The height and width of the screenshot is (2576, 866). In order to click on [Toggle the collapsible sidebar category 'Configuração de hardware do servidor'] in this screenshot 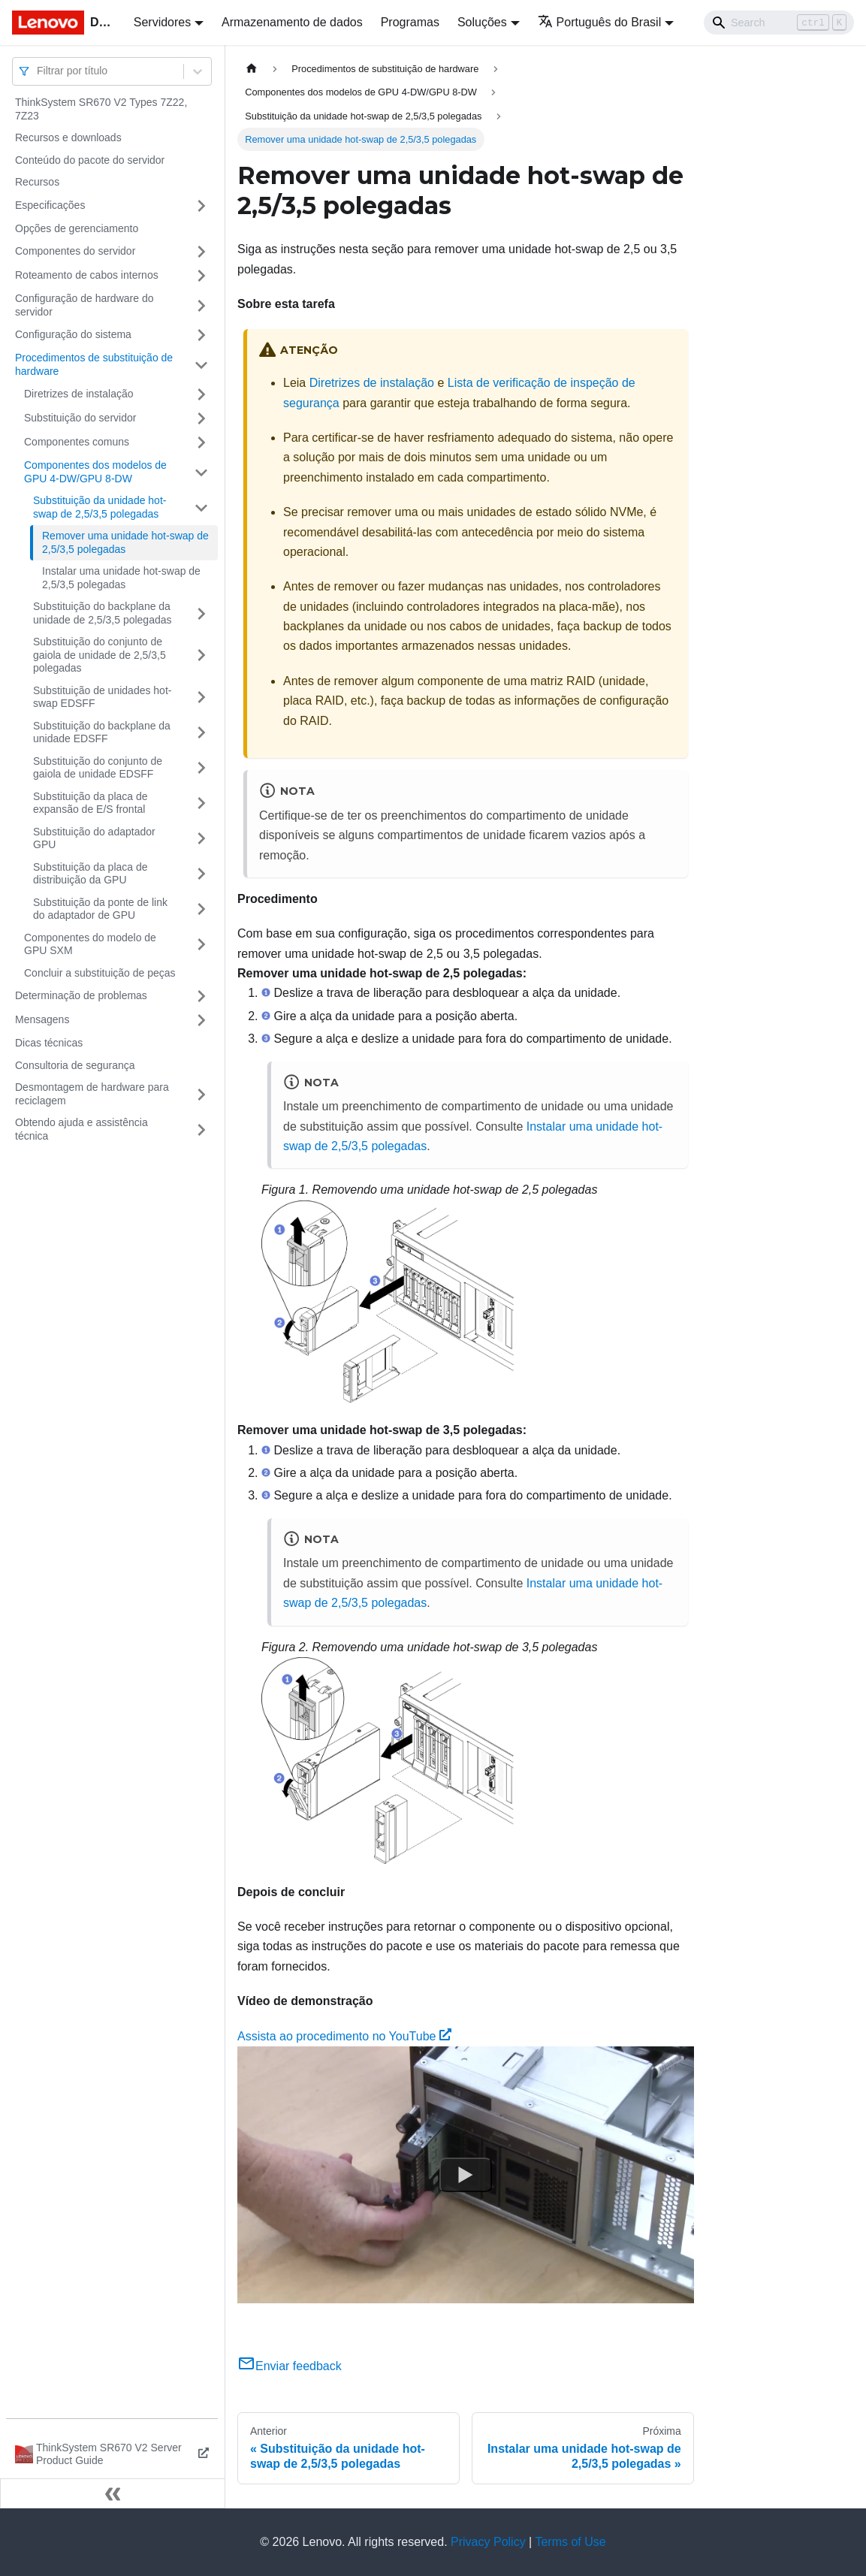, I will do `click(201, 305)`.